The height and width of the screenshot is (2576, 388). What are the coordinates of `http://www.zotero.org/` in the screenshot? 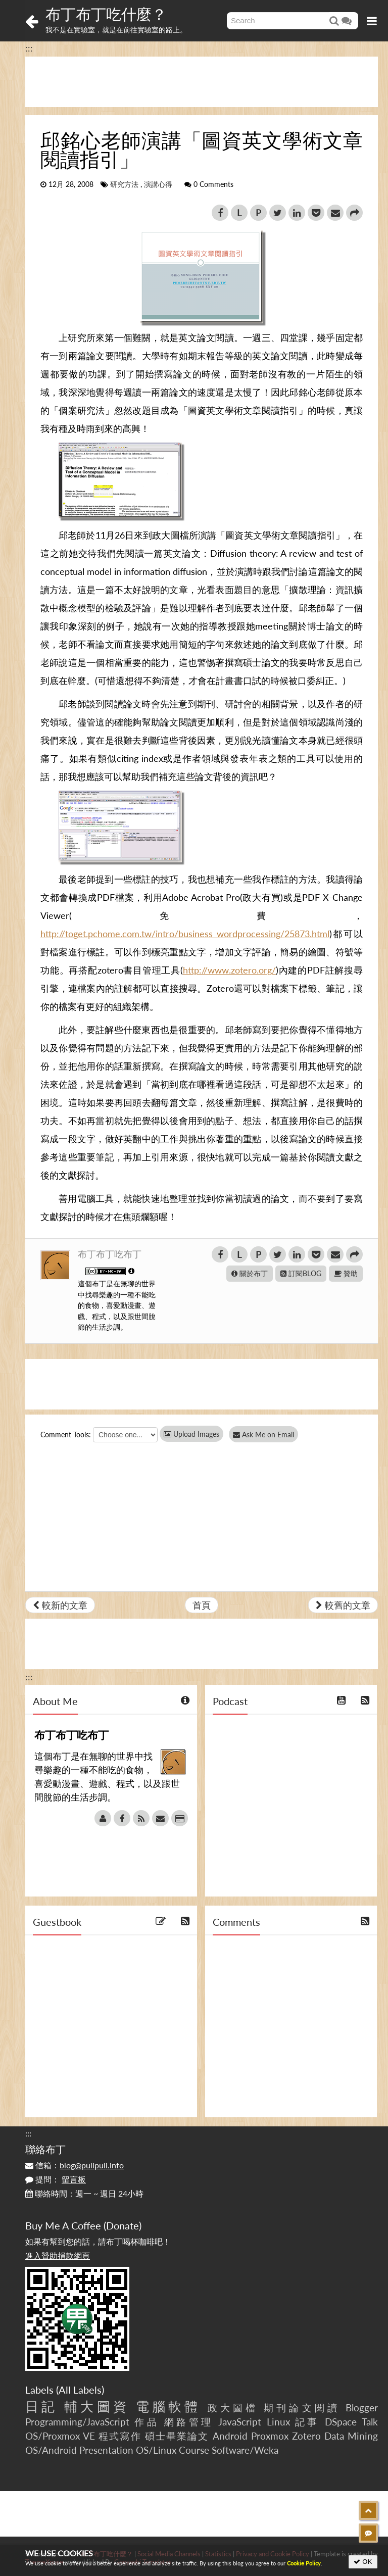 It's located at (229, 970).